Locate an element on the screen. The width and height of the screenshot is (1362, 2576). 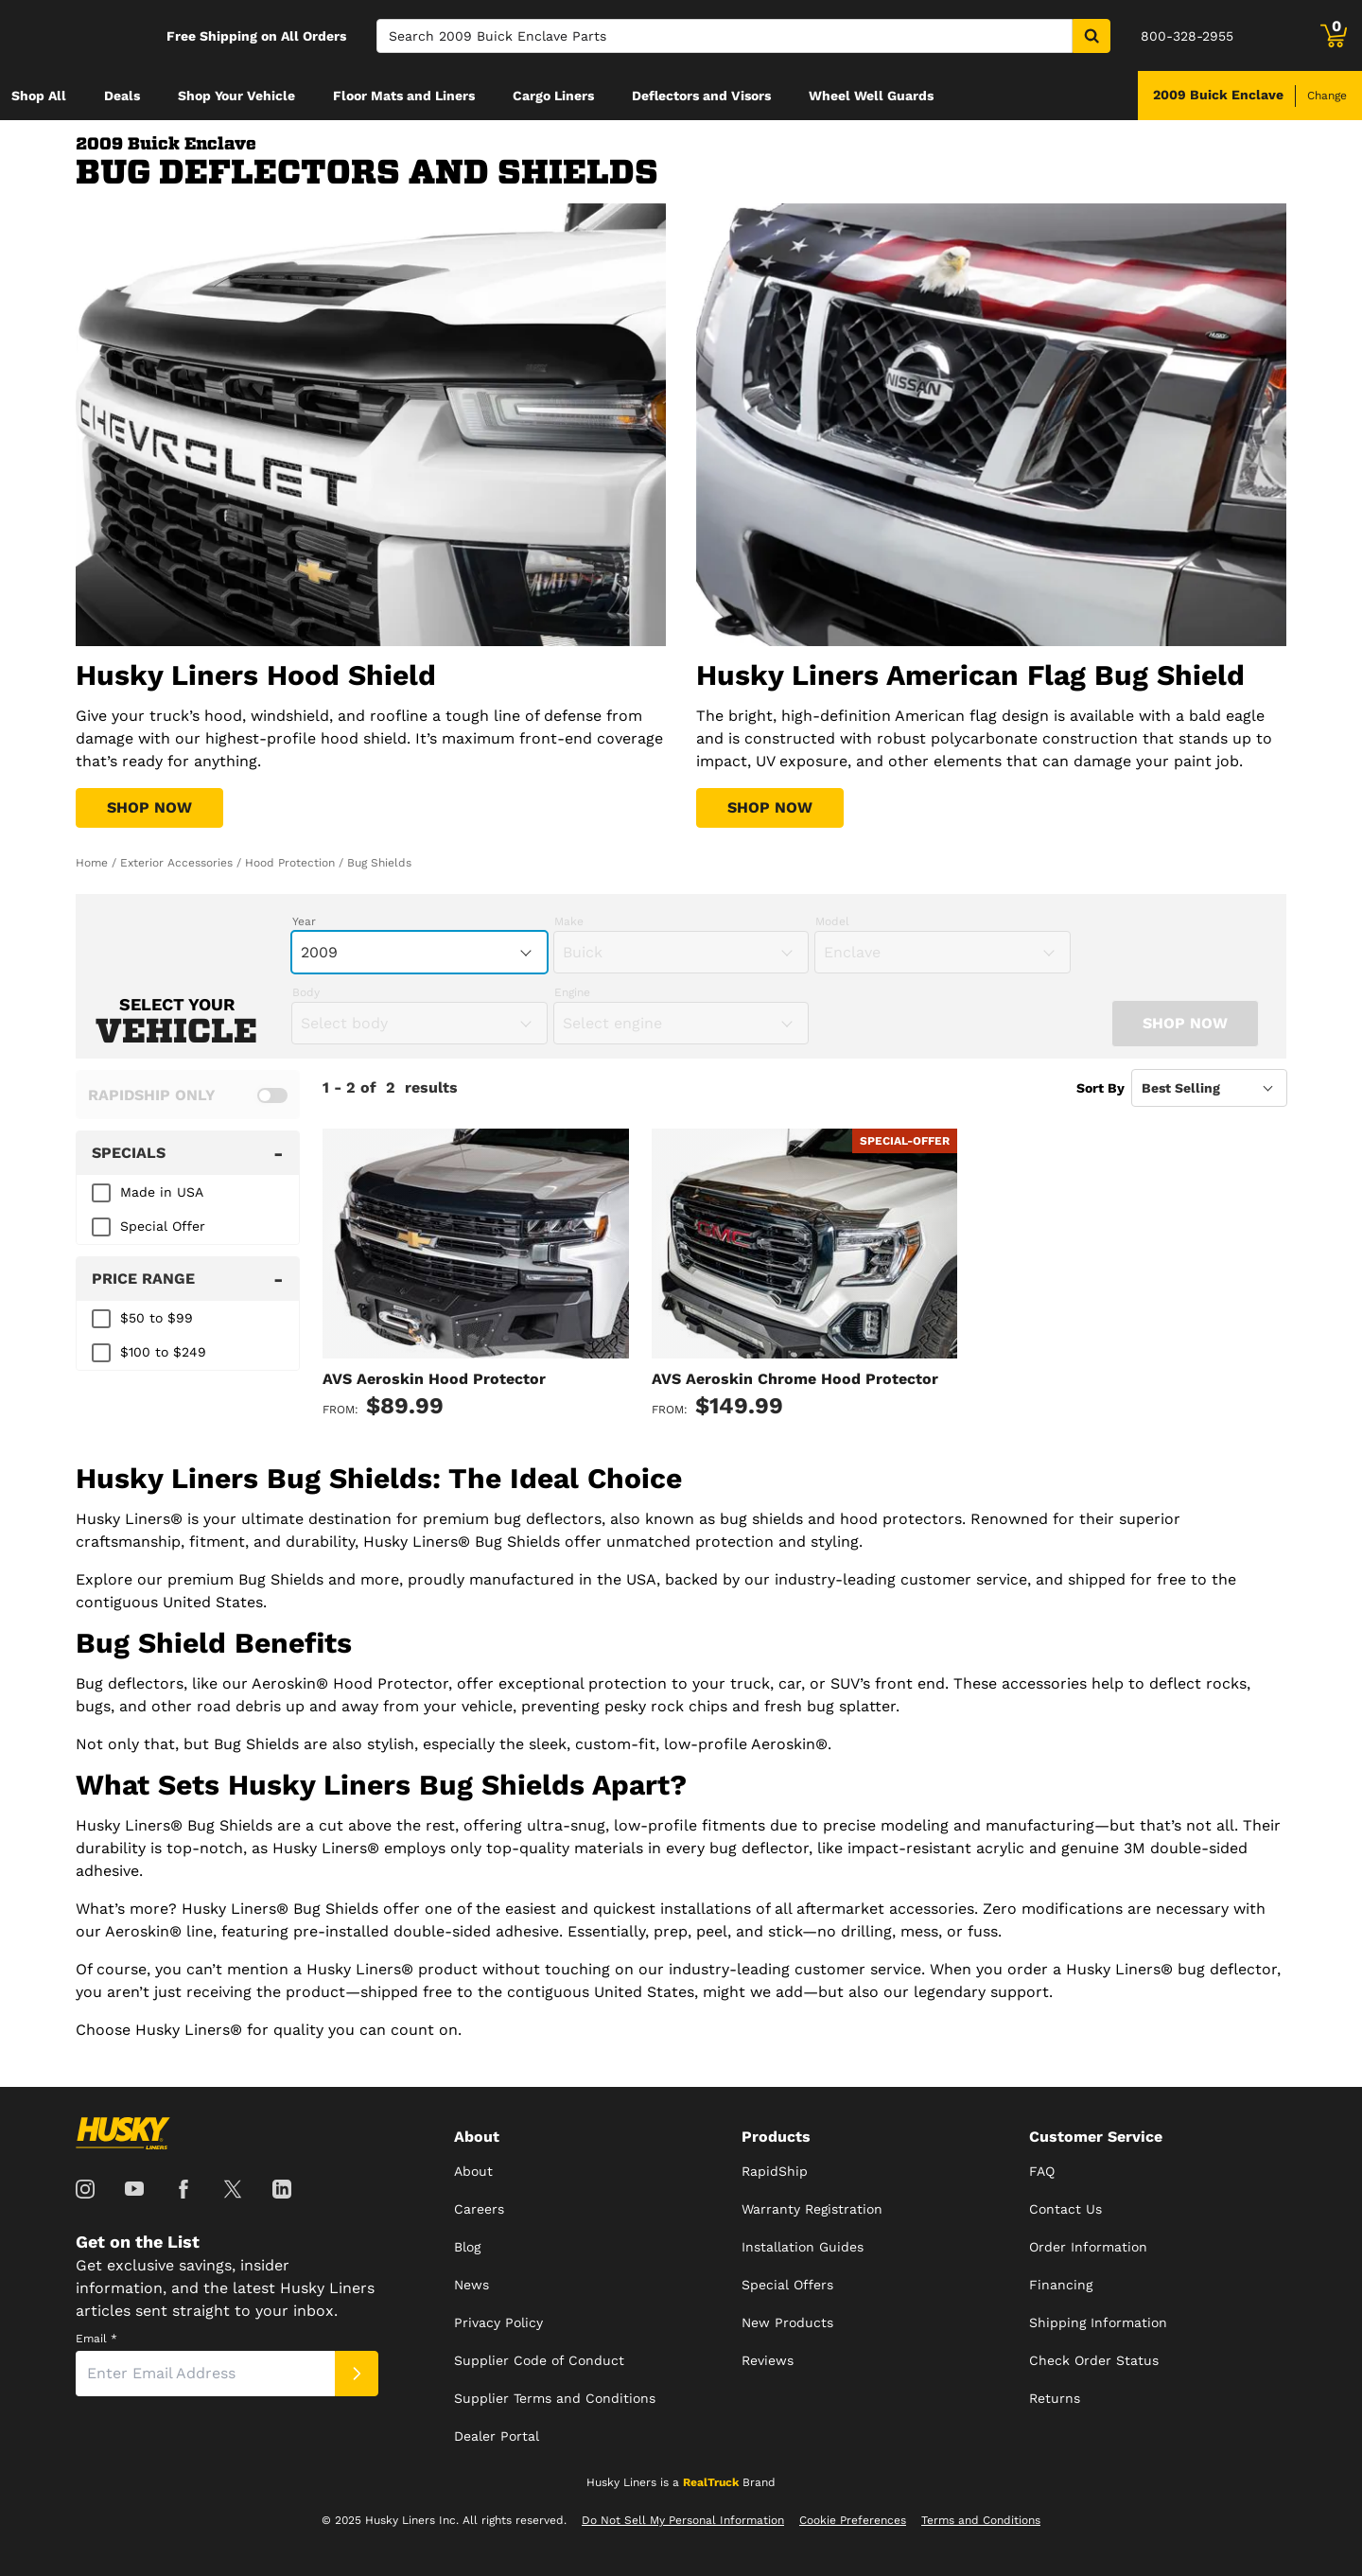
Blog is located at coordinates (467, 2246).